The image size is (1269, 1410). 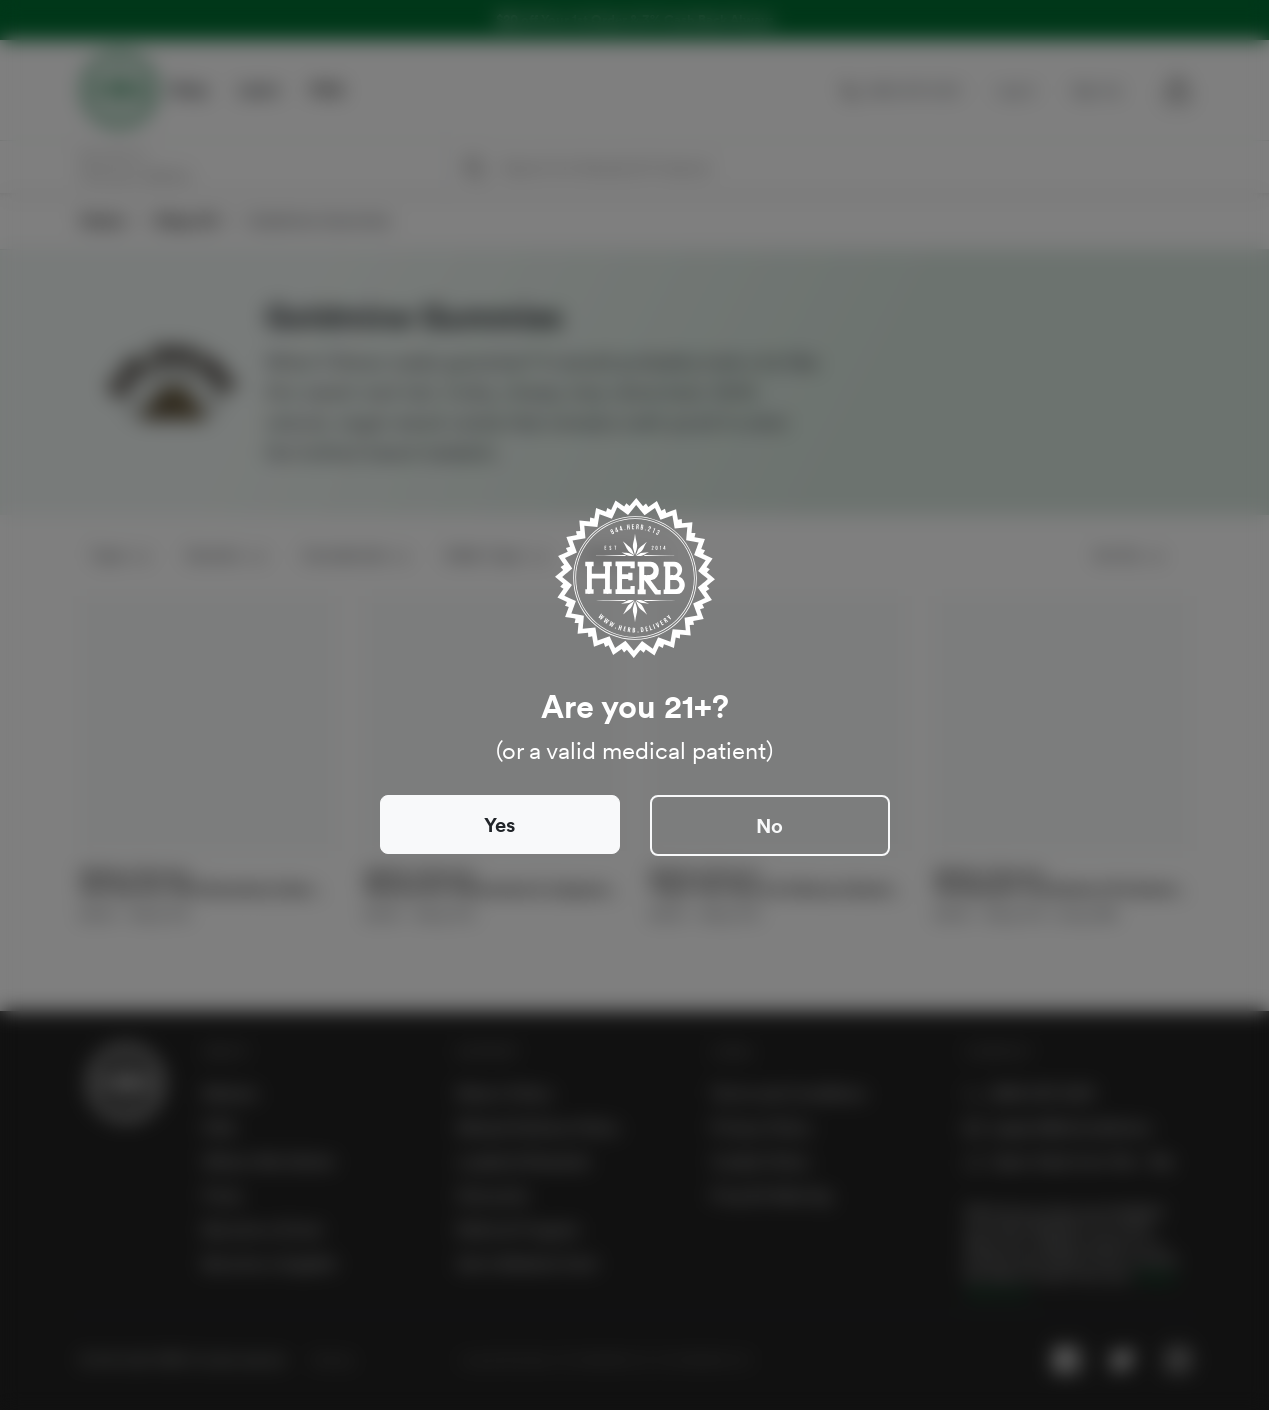 What do you see at coordinates (499, 825) in the screenshot?
I see `Yes [Close]` at bounding box center [499, 825].